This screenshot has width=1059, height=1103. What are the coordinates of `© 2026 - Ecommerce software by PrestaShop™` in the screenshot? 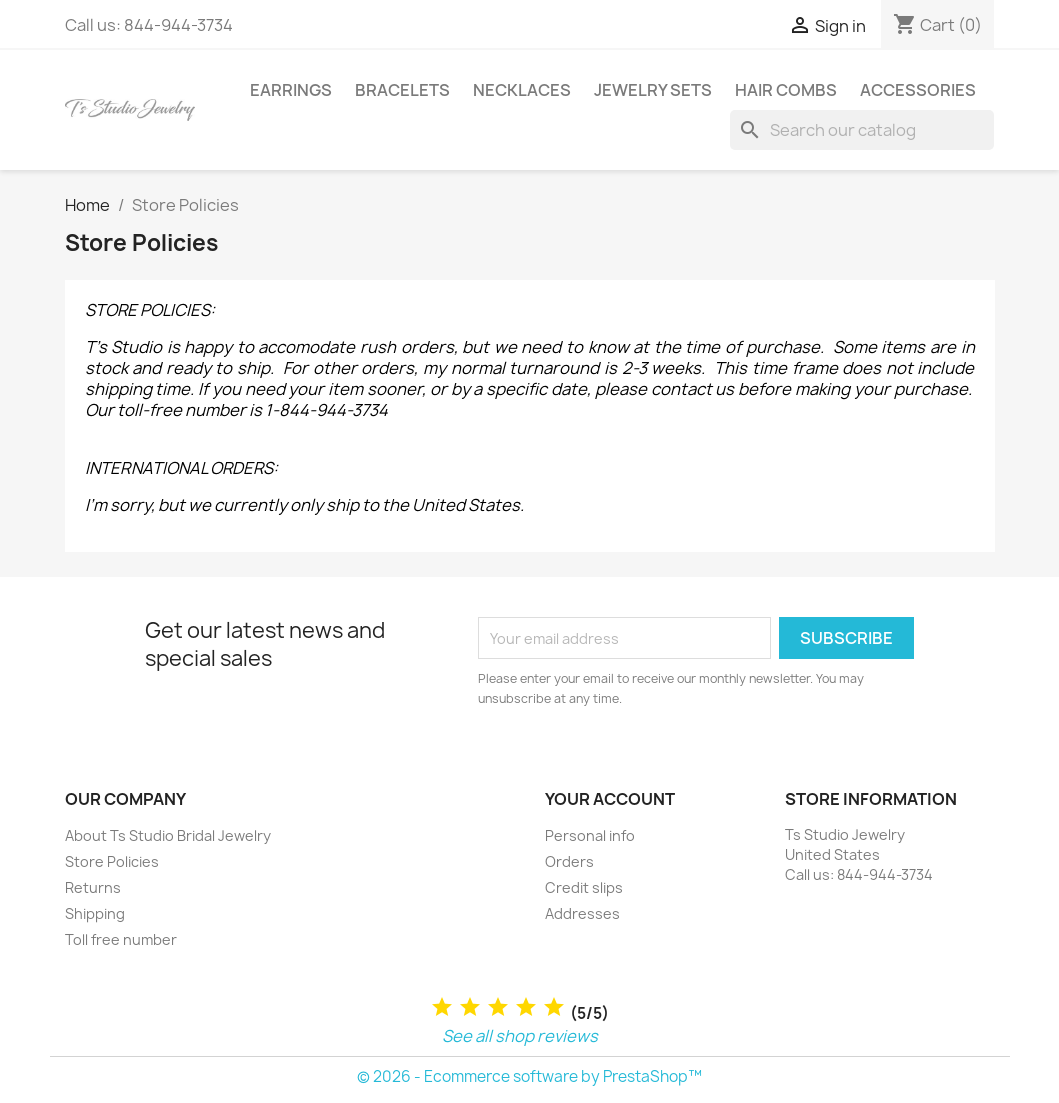 It's located at (529, 1076).